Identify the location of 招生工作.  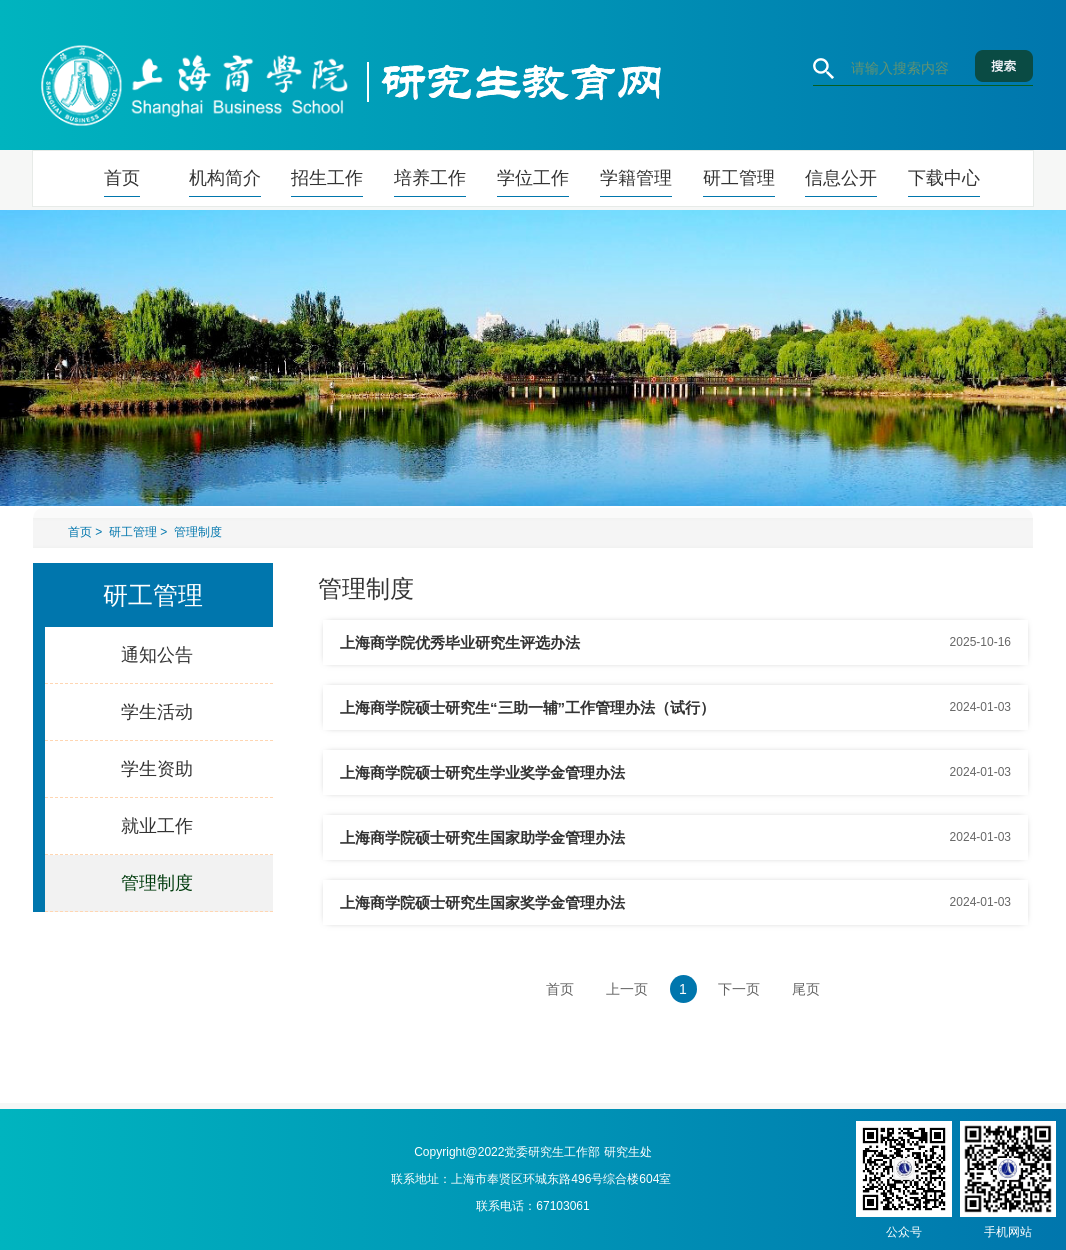
(327, 178).